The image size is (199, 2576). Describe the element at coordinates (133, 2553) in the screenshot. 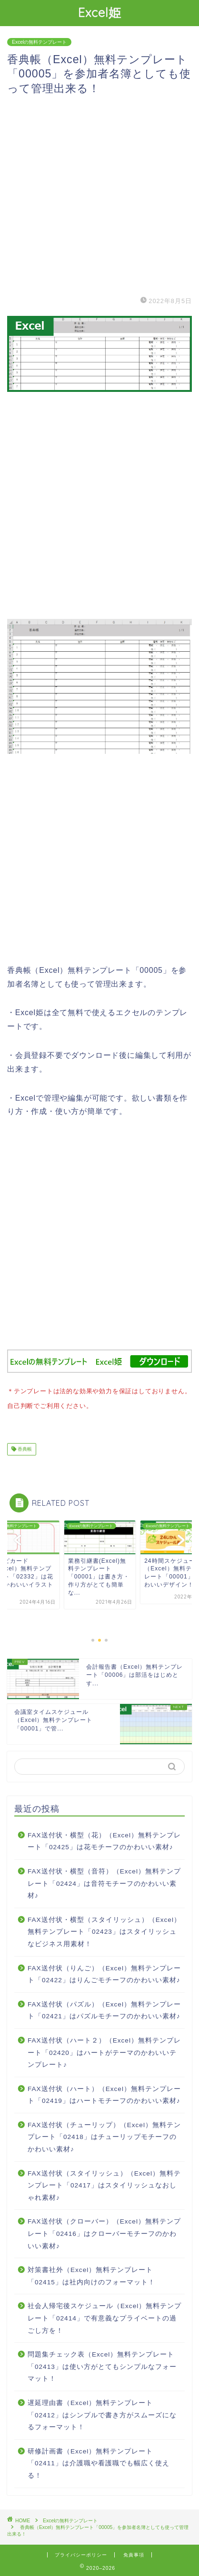

I see `免責事項` at that location.